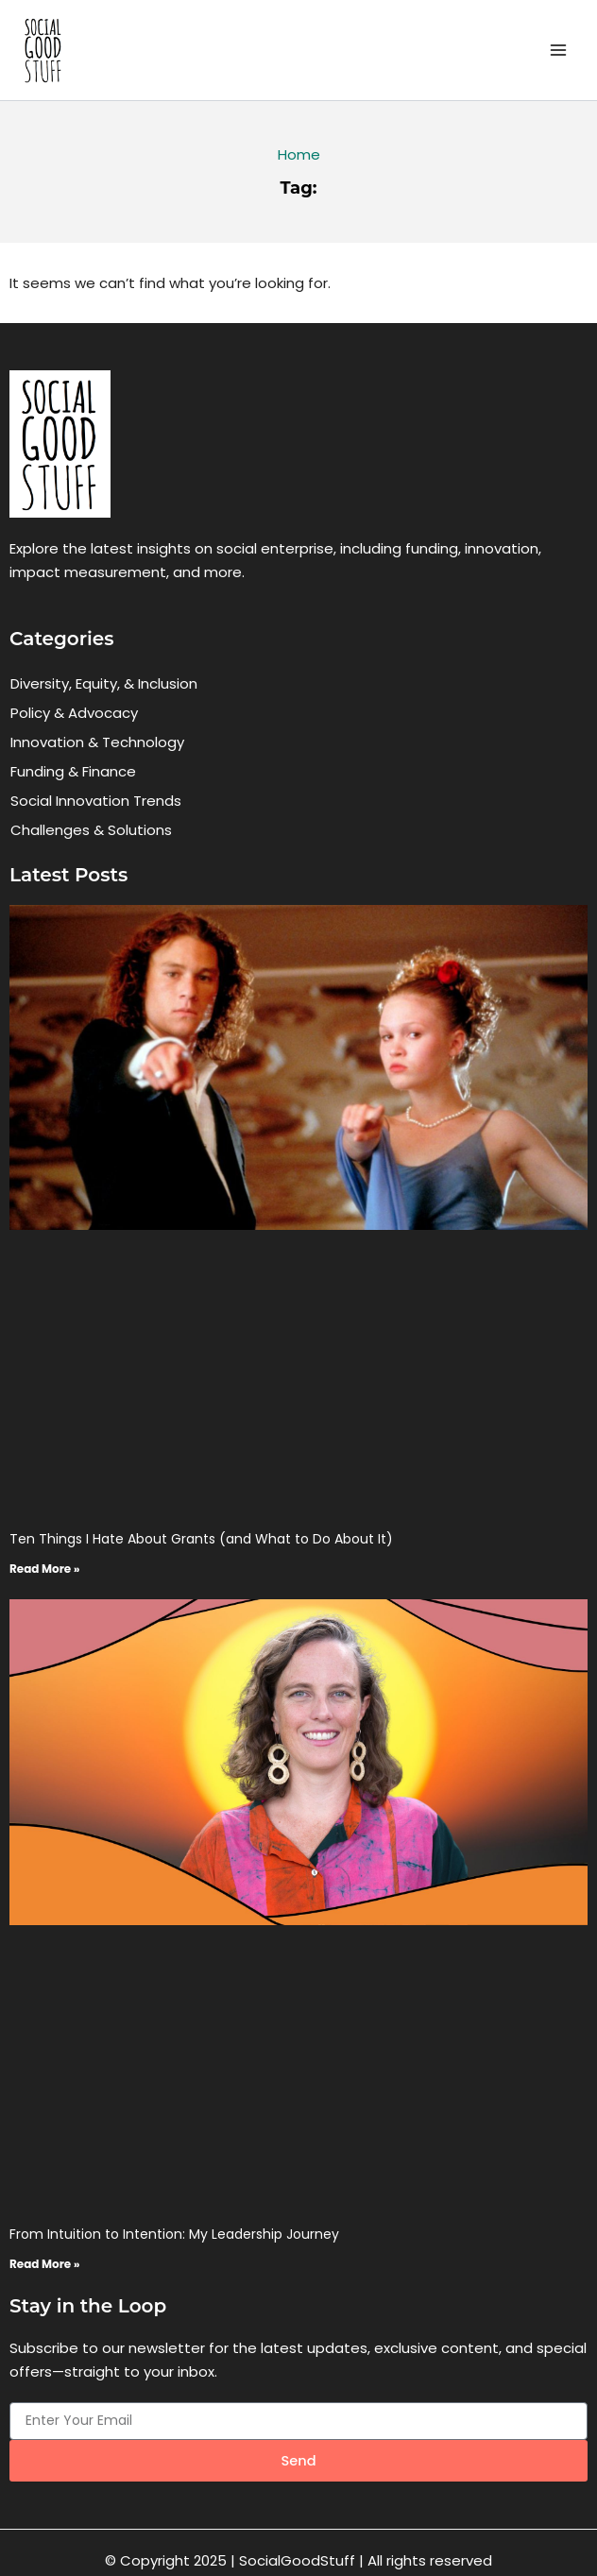  What do you see at coordinates (558, 50) in the screenshot?
I see `[Main menu toggle]` at bounding box center [558, 50].